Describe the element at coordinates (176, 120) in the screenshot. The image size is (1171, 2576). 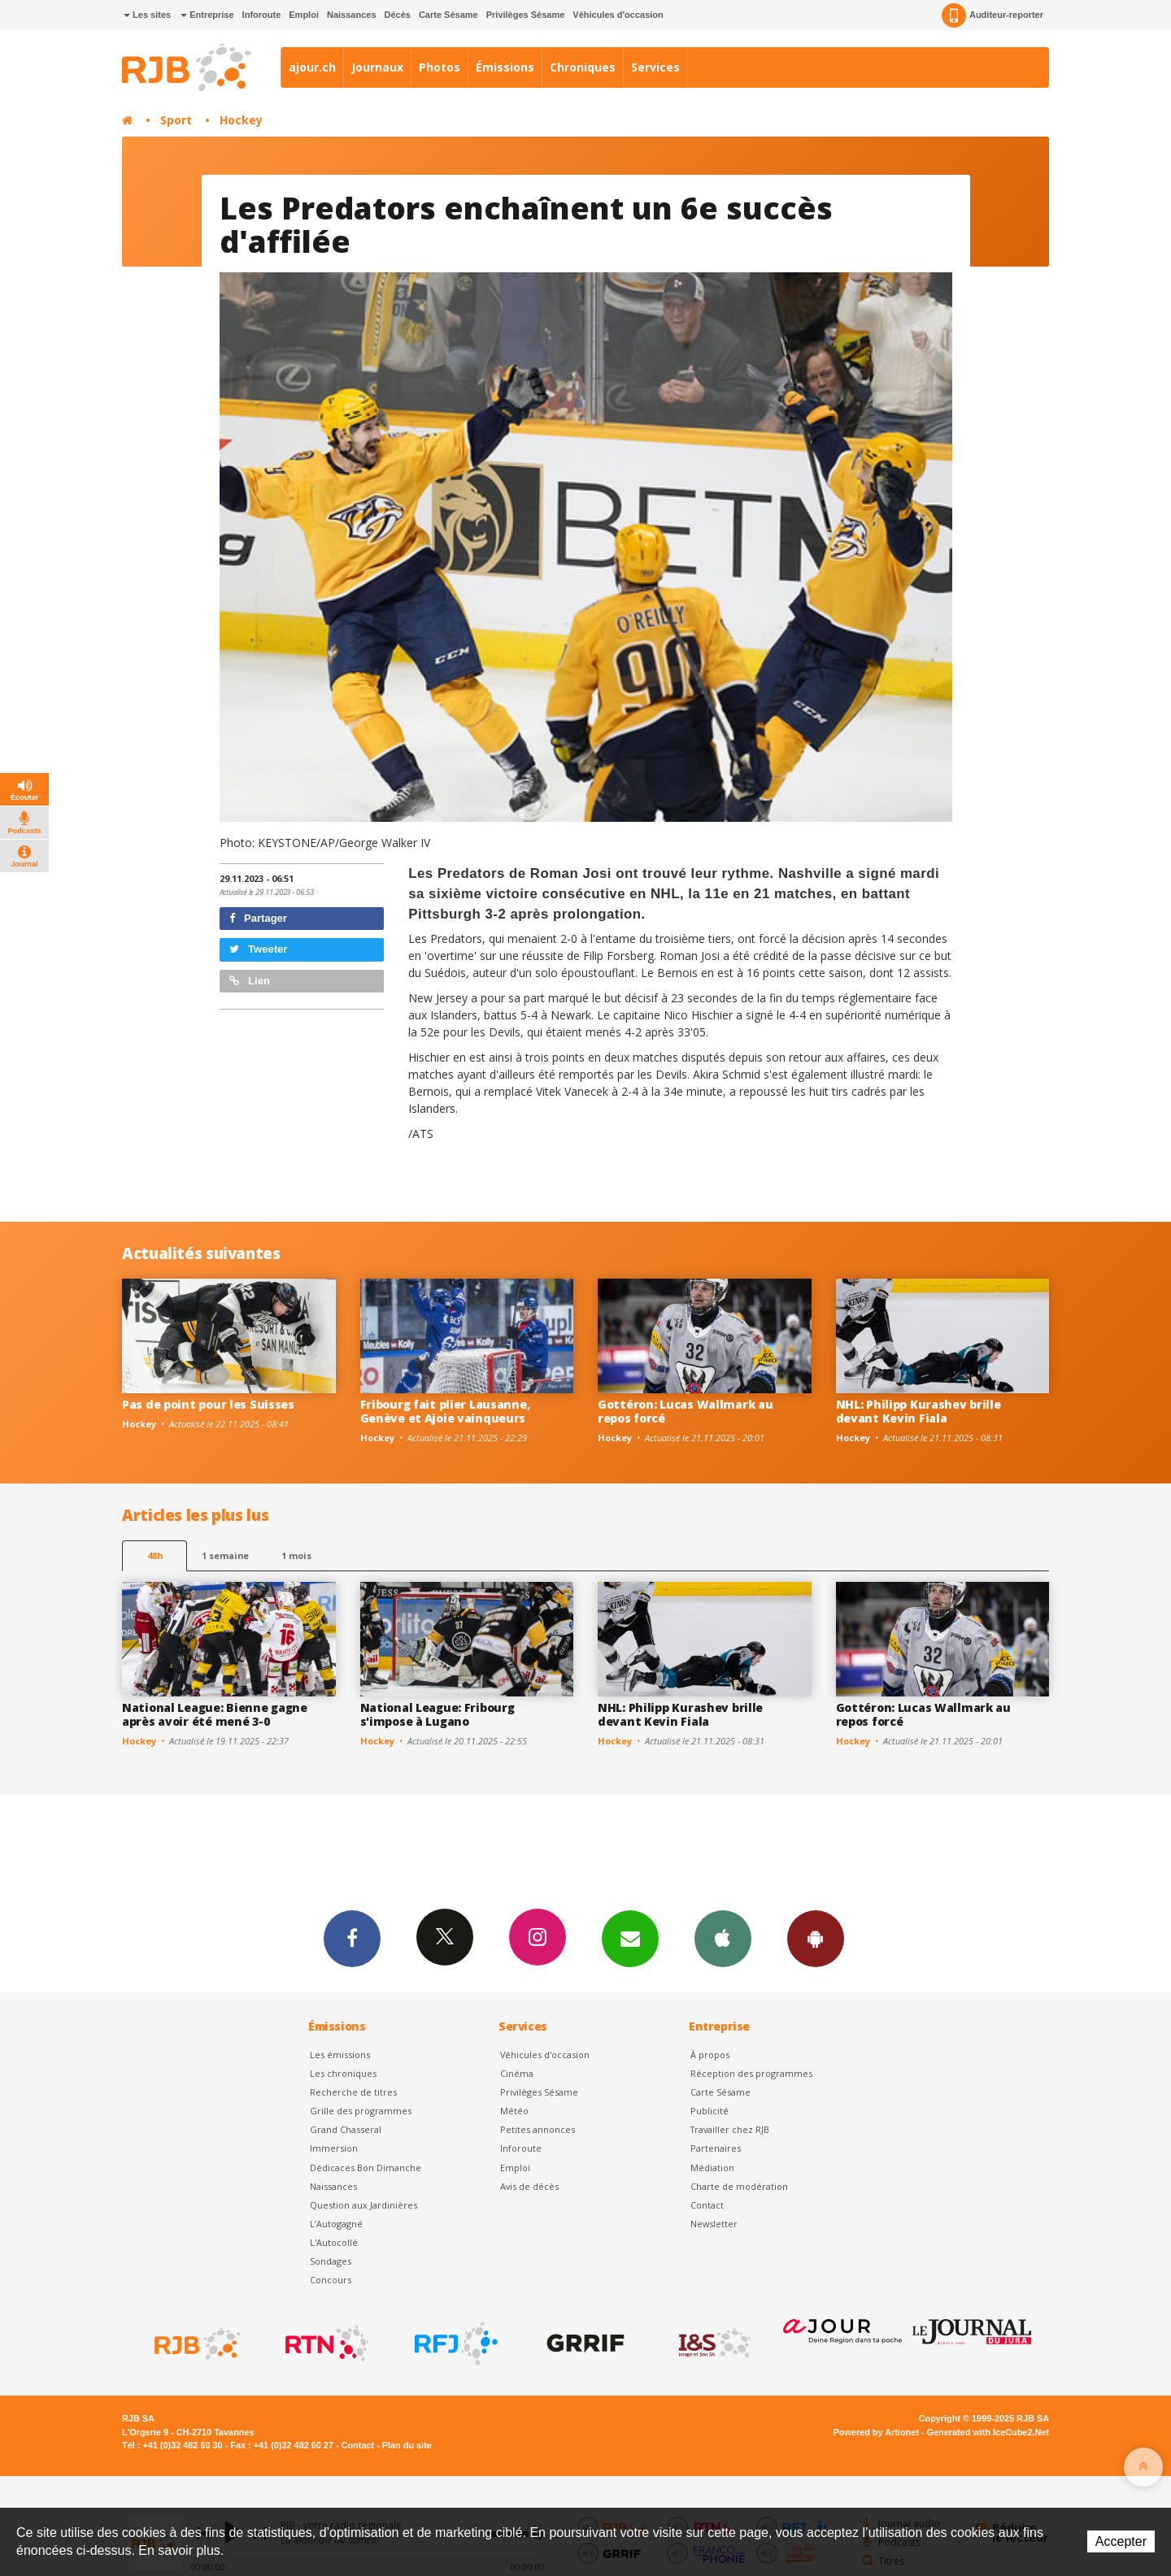
I see `Sport` at that location.